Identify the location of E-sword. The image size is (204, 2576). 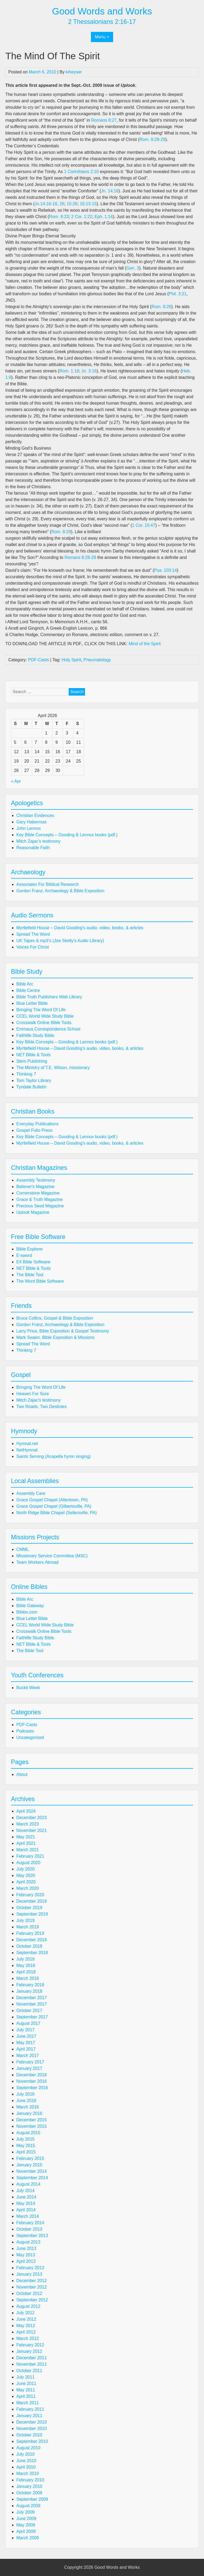
(24, 1255).